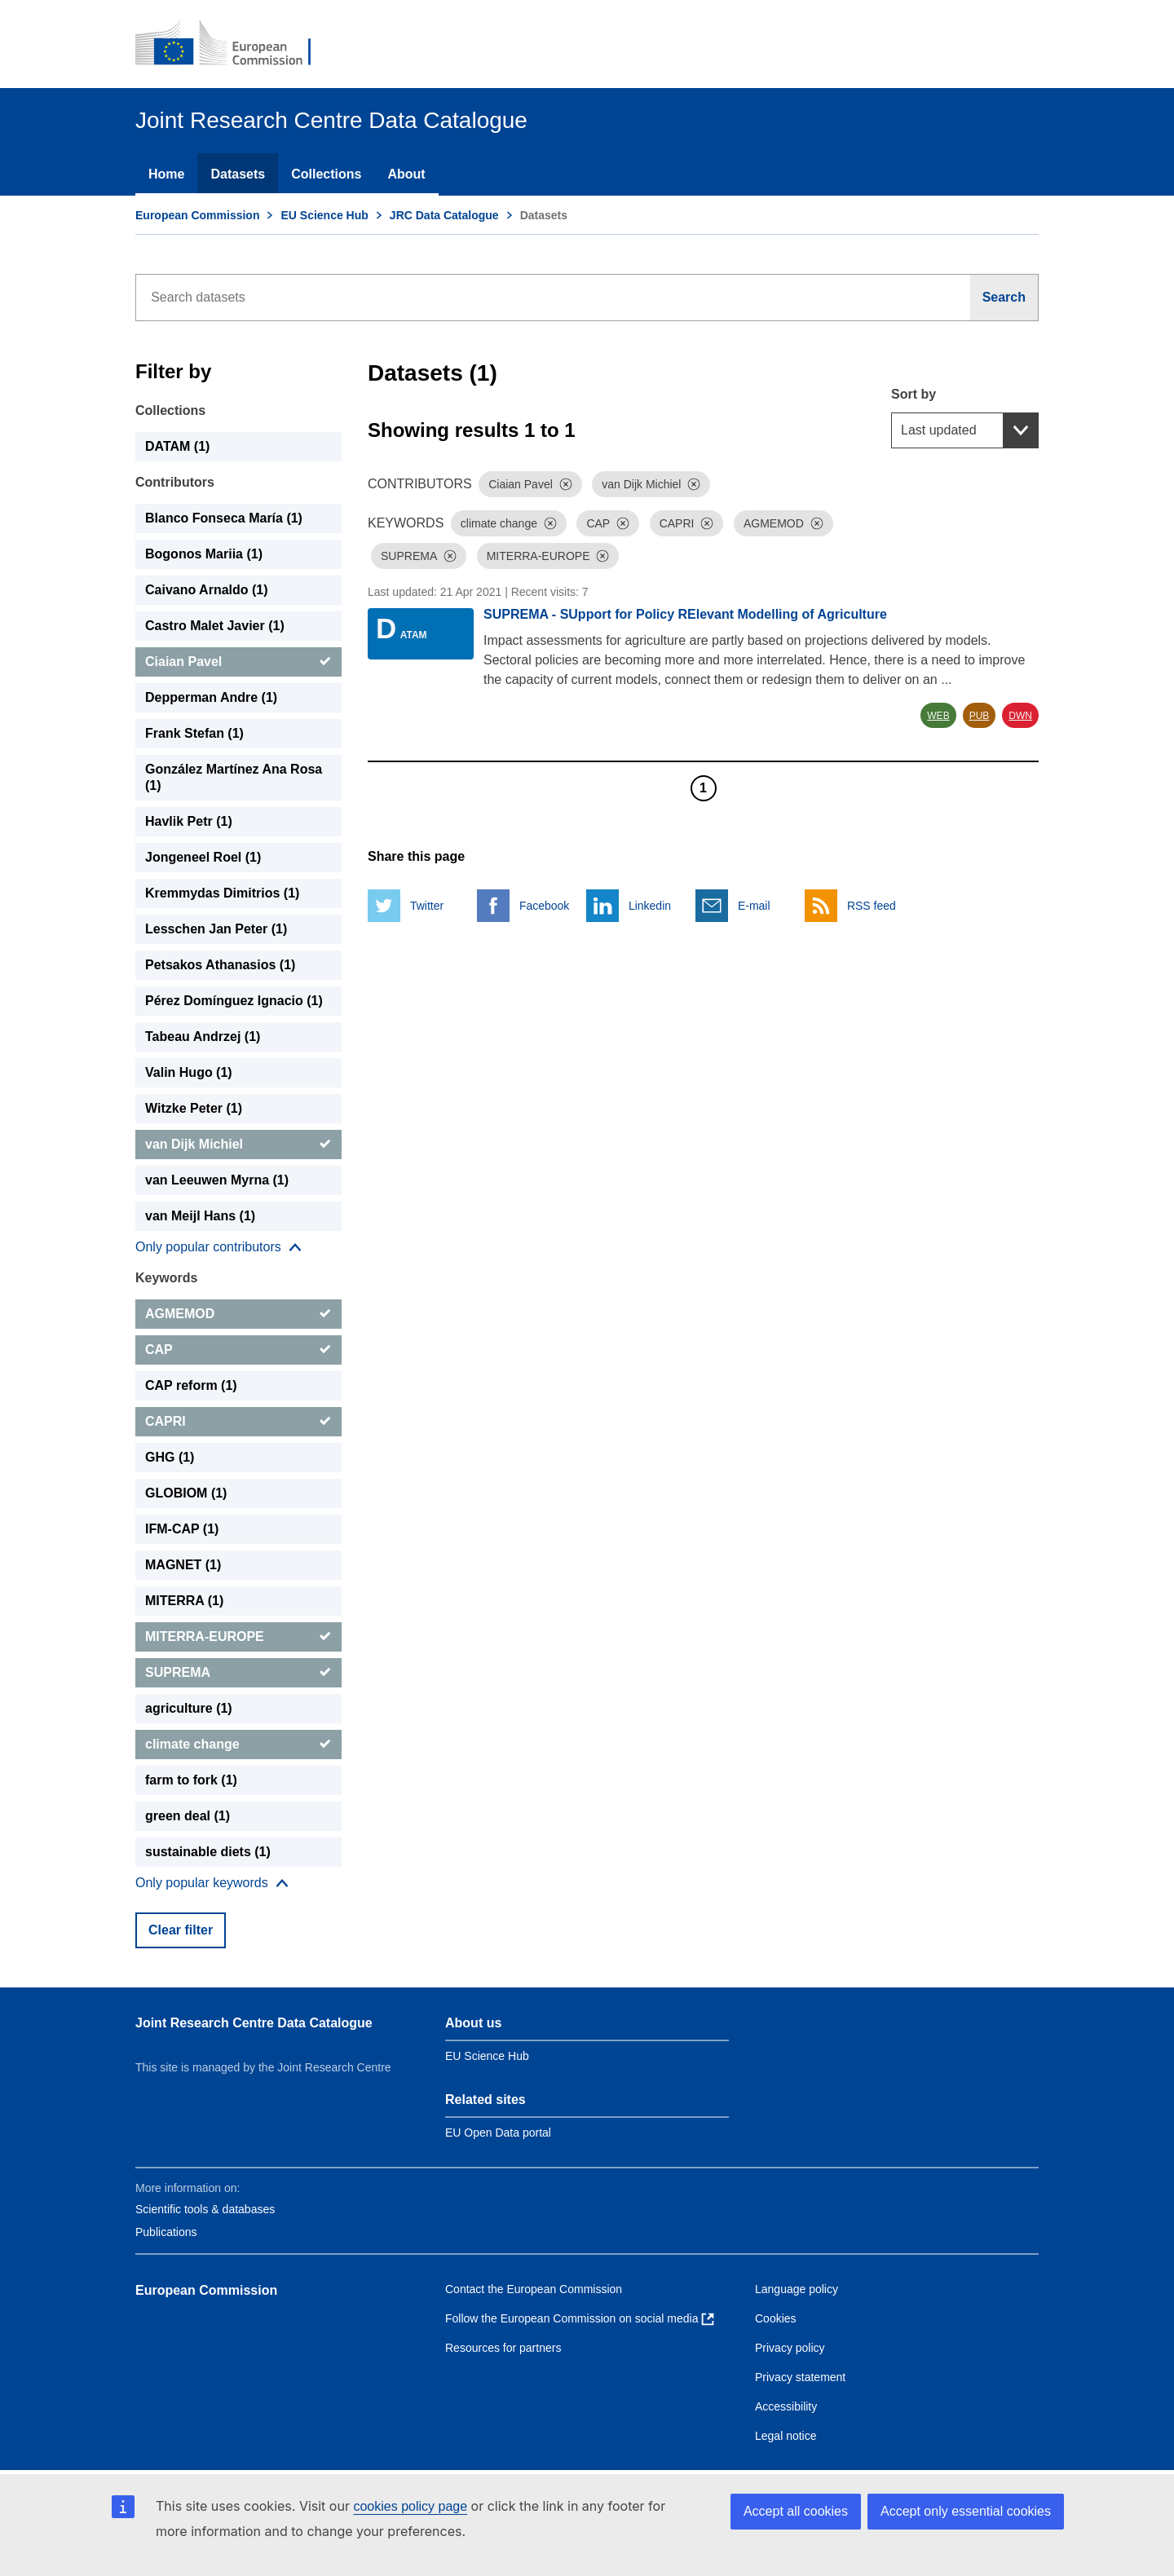  Describe the element at coordinates (796, 2511) in the screenshot. I see `Accept all cookies` at that location.